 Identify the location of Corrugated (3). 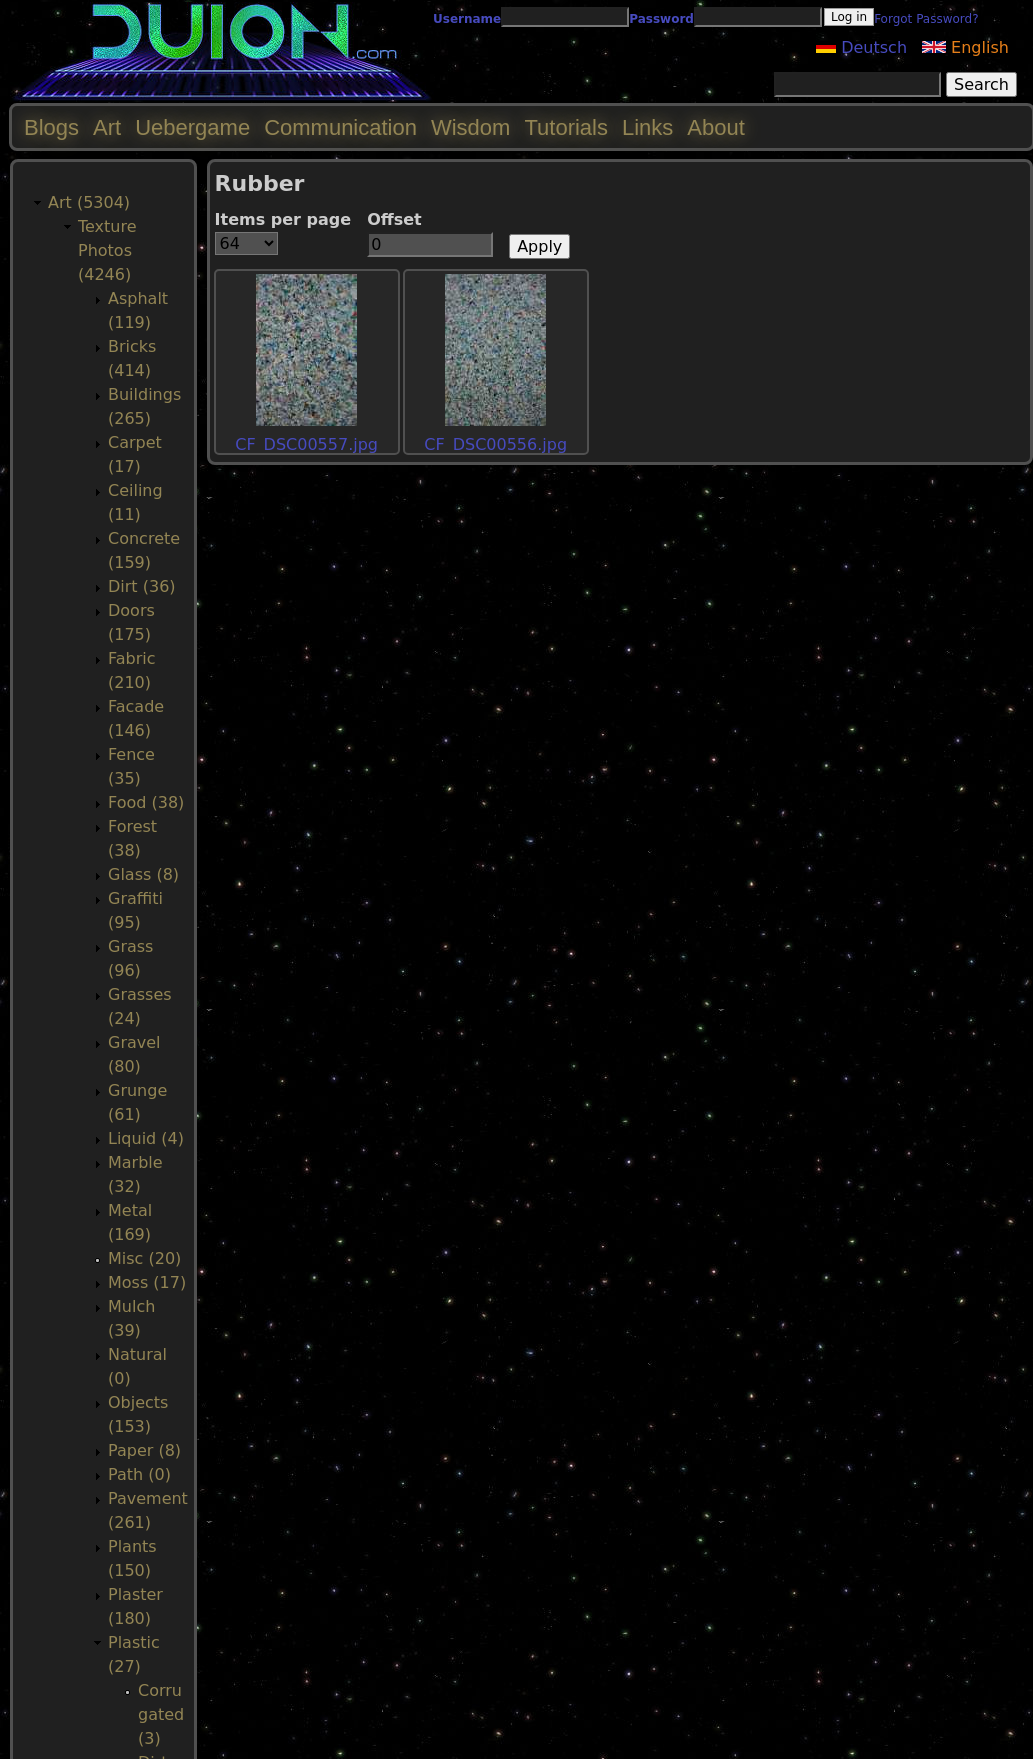
(161, 1714).